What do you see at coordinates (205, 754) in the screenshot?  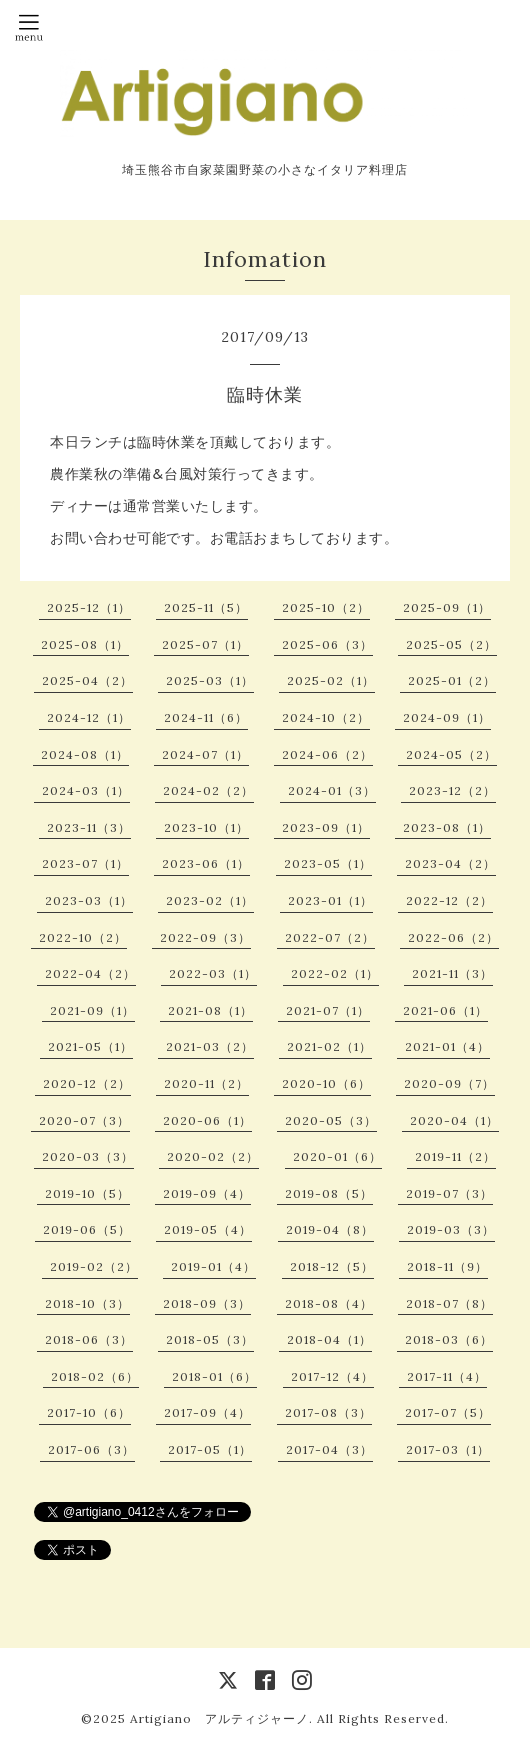 I see `2024-07（1）` at bounding box center [205, 754].